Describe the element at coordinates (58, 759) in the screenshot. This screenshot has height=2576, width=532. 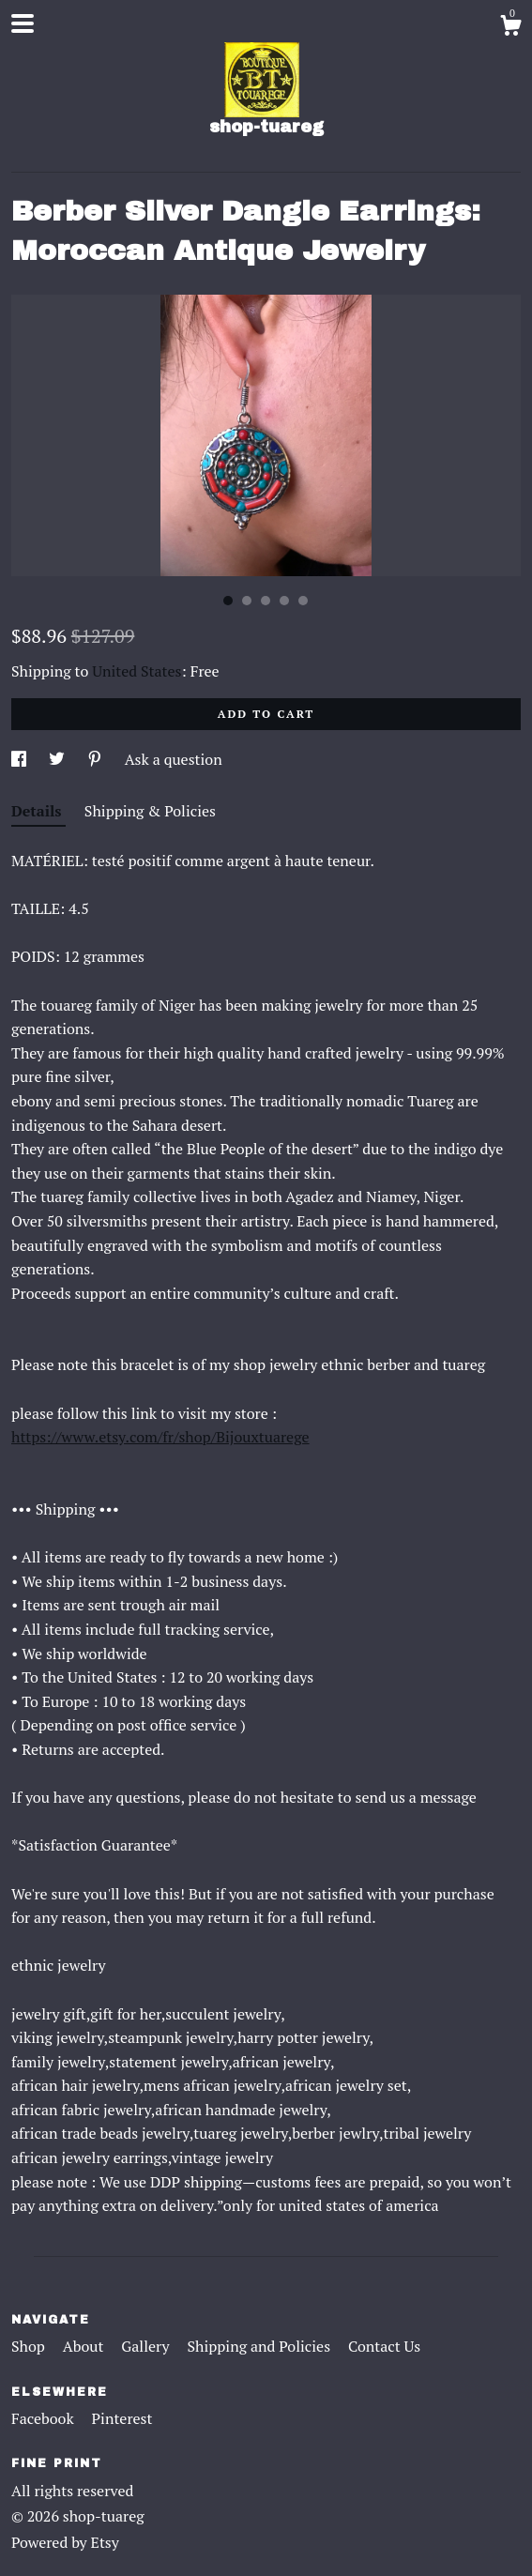
I see `[social media share for twitter]` at that location.